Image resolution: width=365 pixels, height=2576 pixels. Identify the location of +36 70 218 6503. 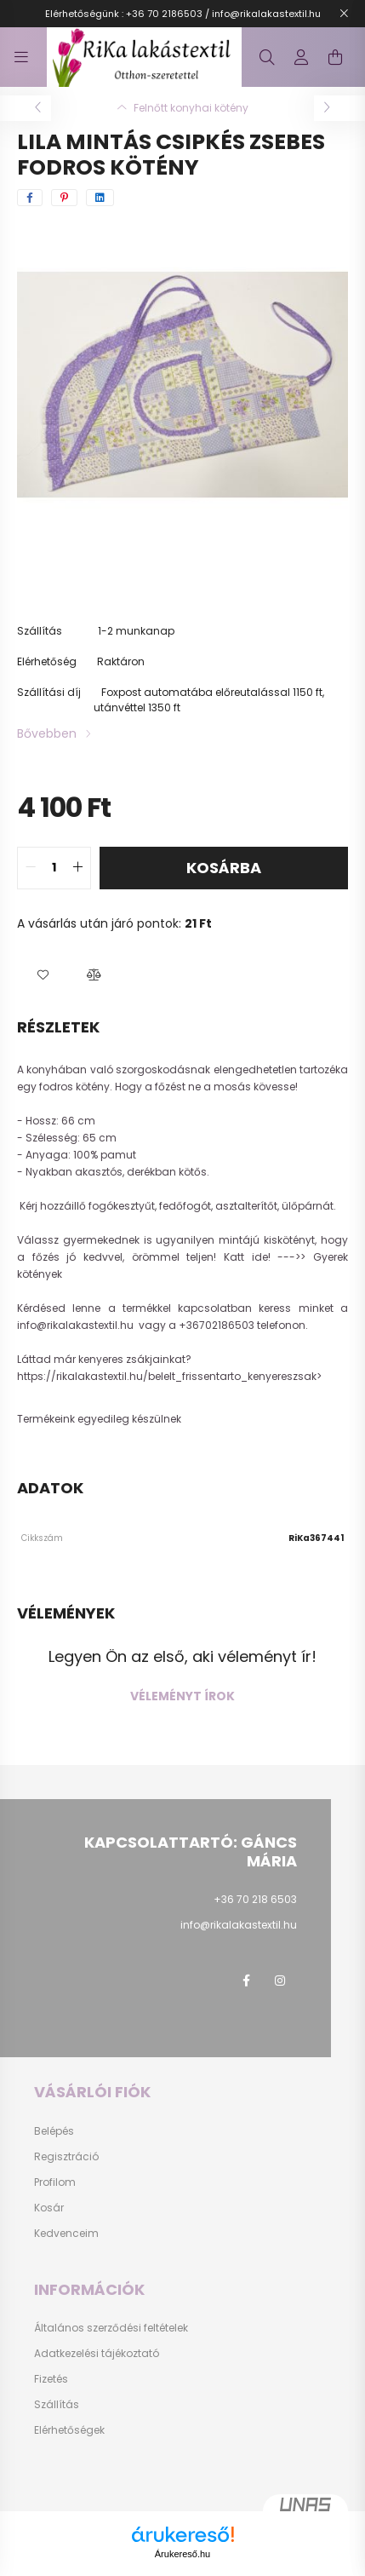
(255, 1899).